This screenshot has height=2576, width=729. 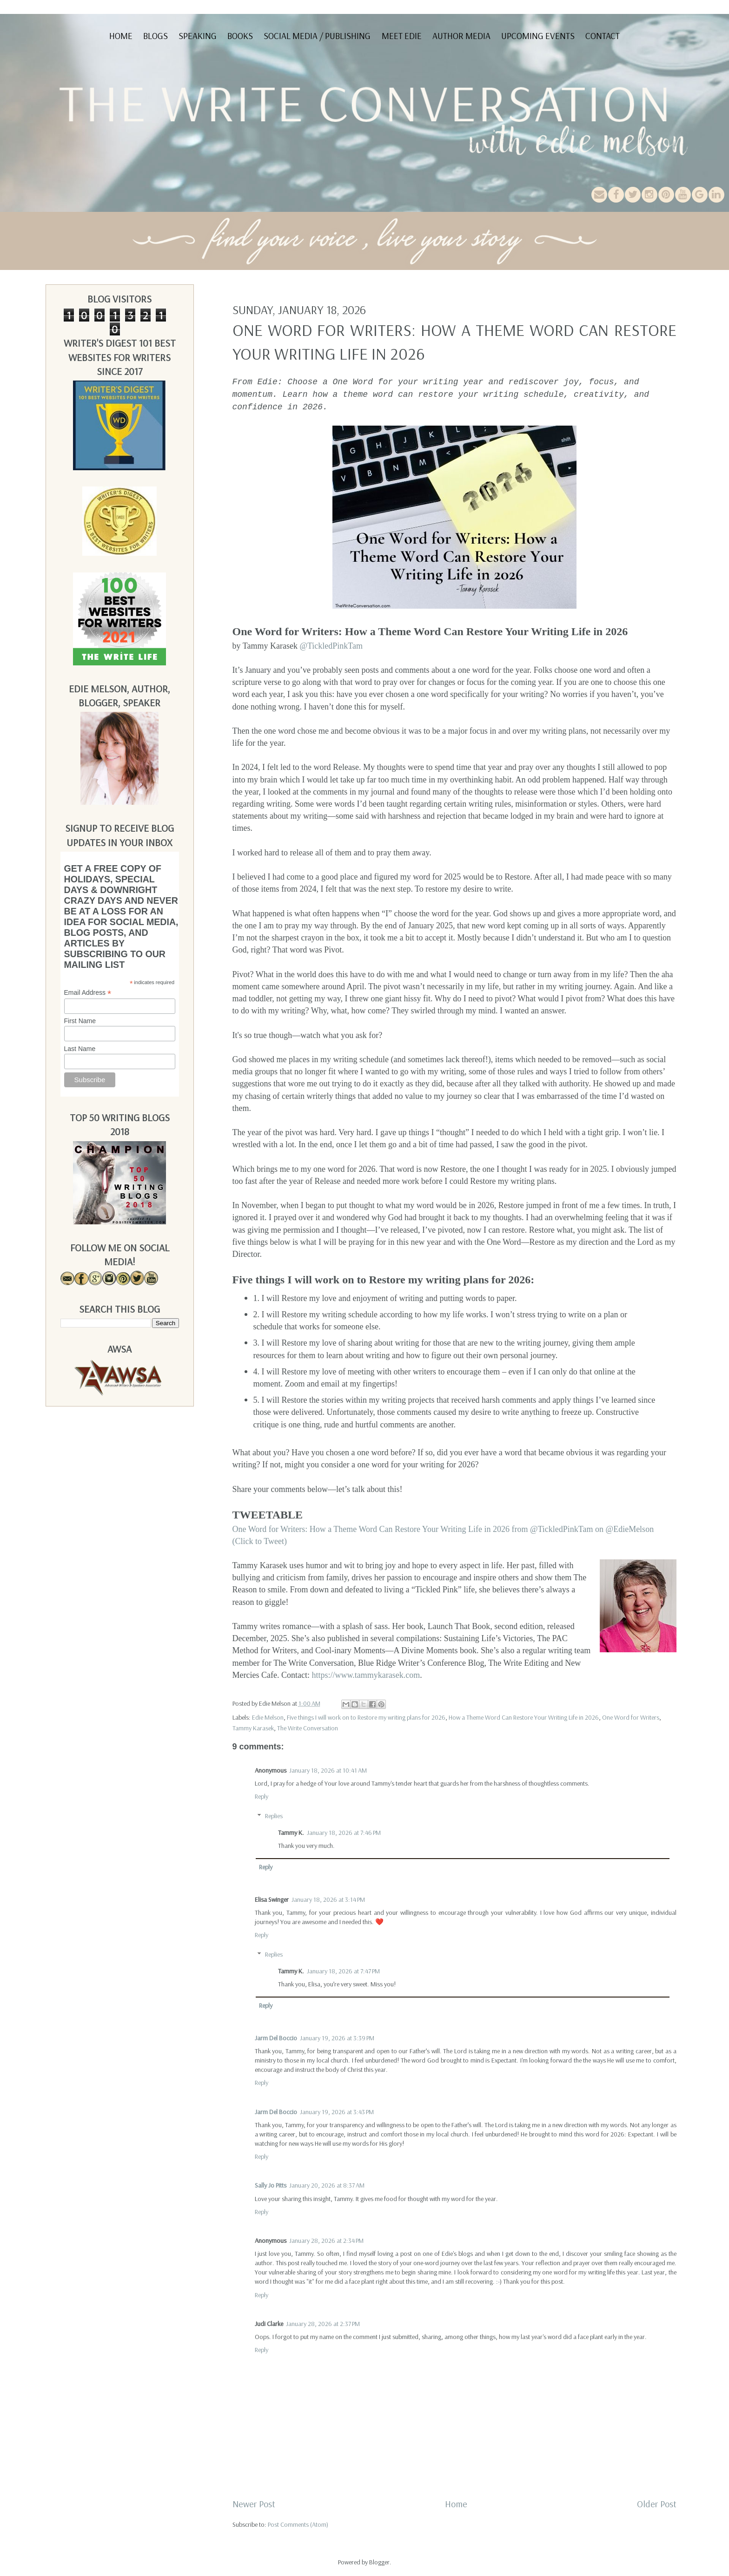 I want to click on Blogger, so click(x=379, y=2562).